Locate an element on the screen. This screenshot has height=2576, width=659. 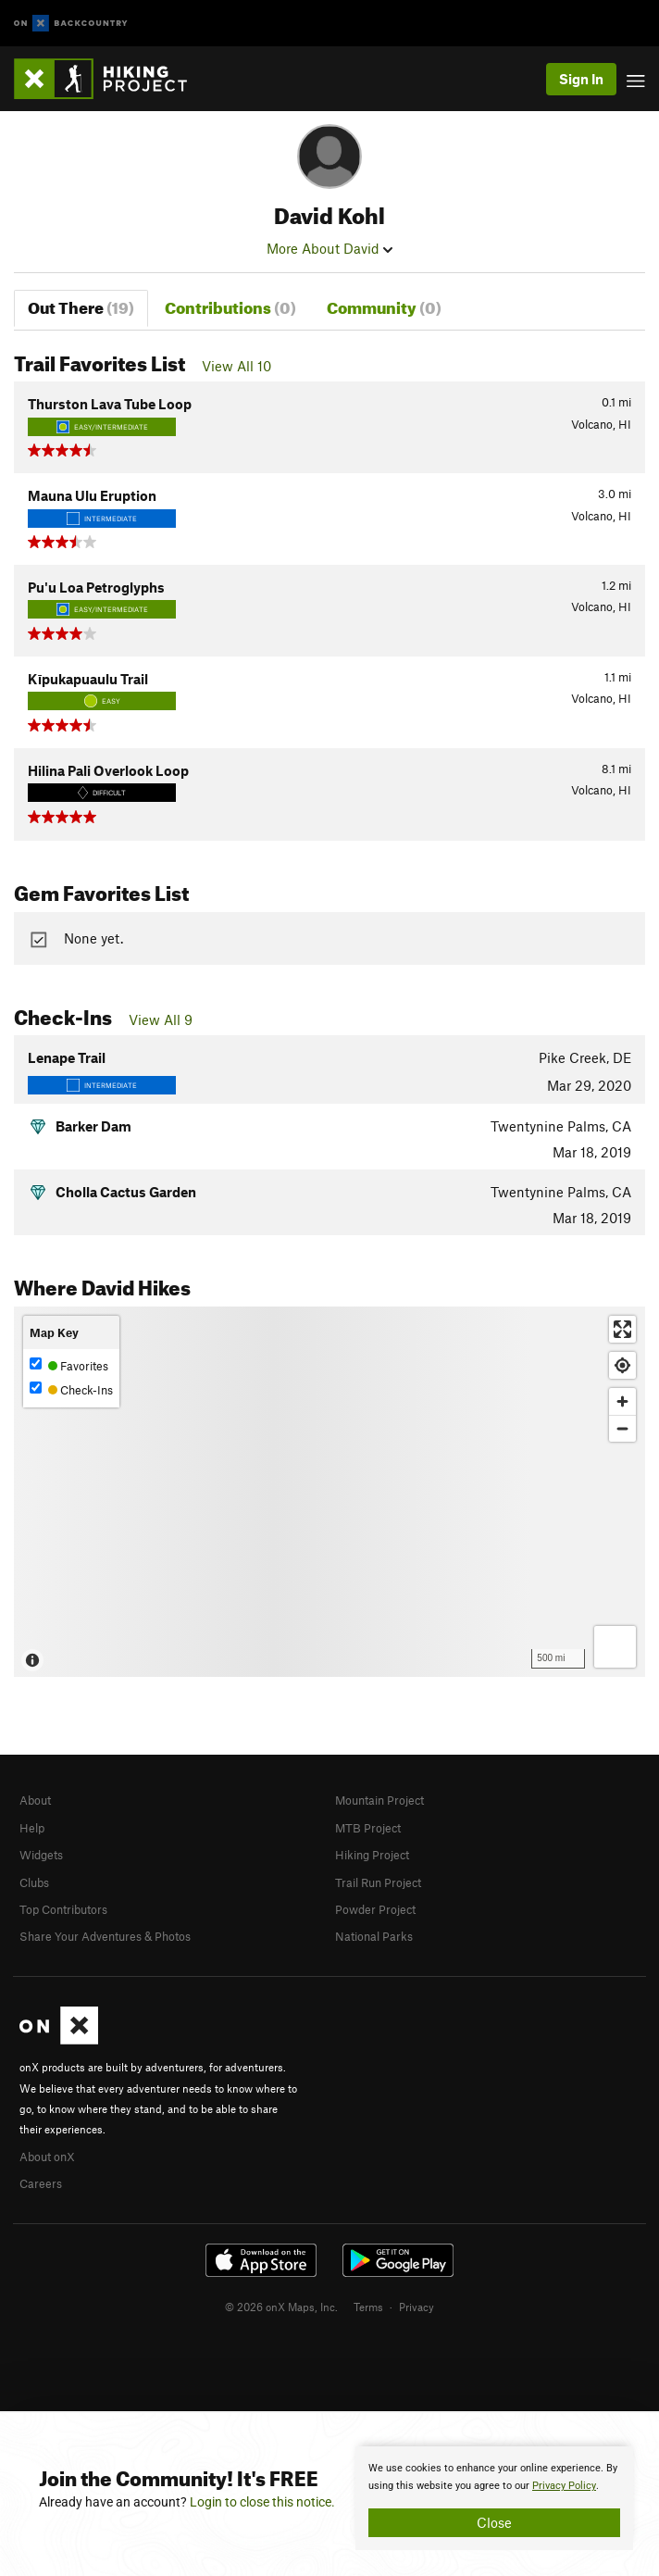
Hiking Project is located at coordinates (372, 1854).